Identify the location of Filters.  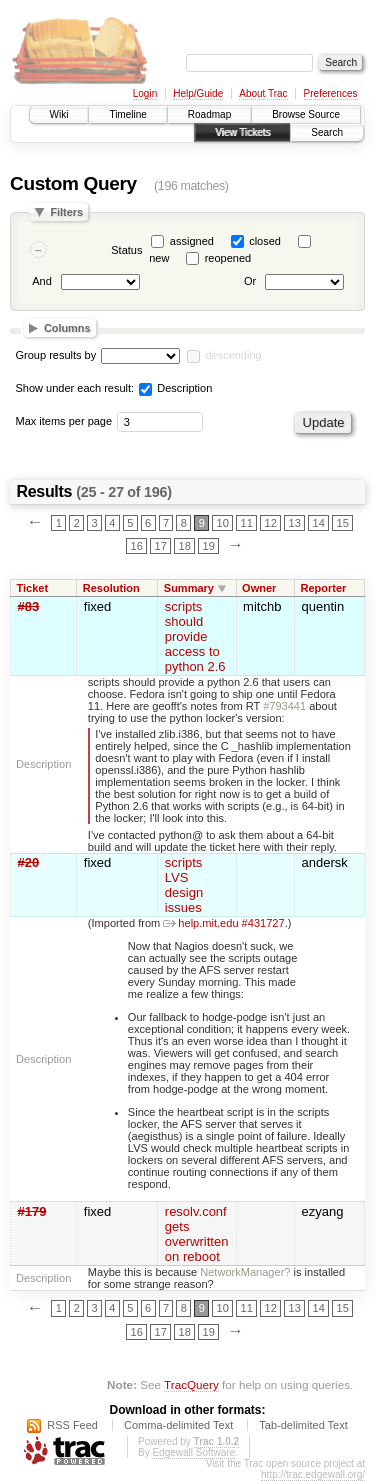
(66, 212).